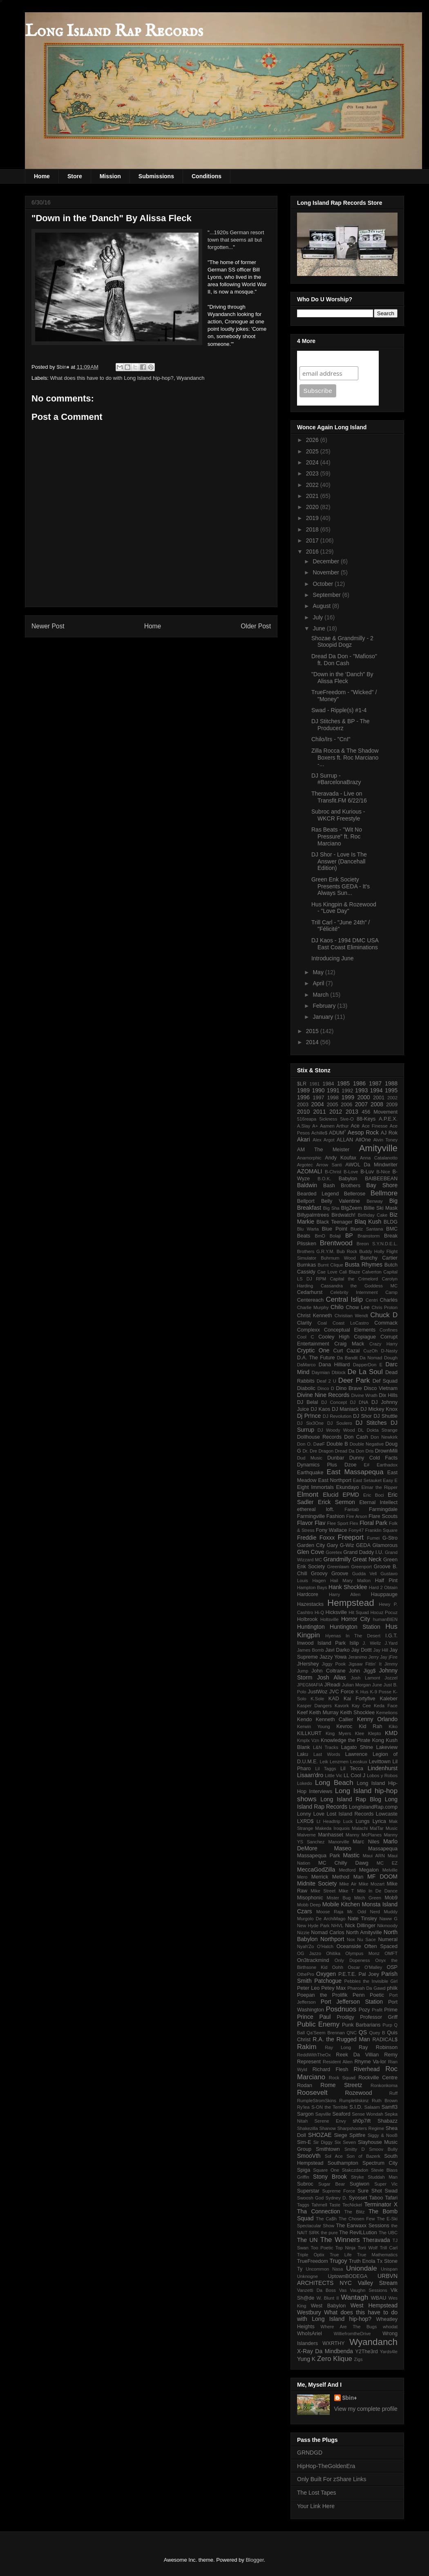 This screenshot has height=2576, width=429. What do you see at coordinates (315, 1083) in the screenshot?
I see `1981` at bounding box center [315, 1083].